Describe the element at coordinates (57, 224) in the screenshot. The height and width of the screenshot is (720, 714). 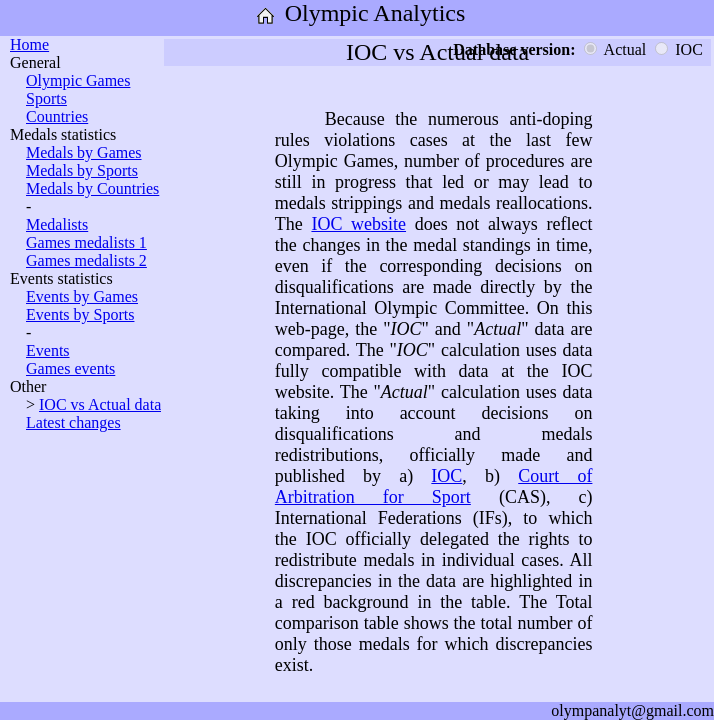
I see `Medalists` at that location.